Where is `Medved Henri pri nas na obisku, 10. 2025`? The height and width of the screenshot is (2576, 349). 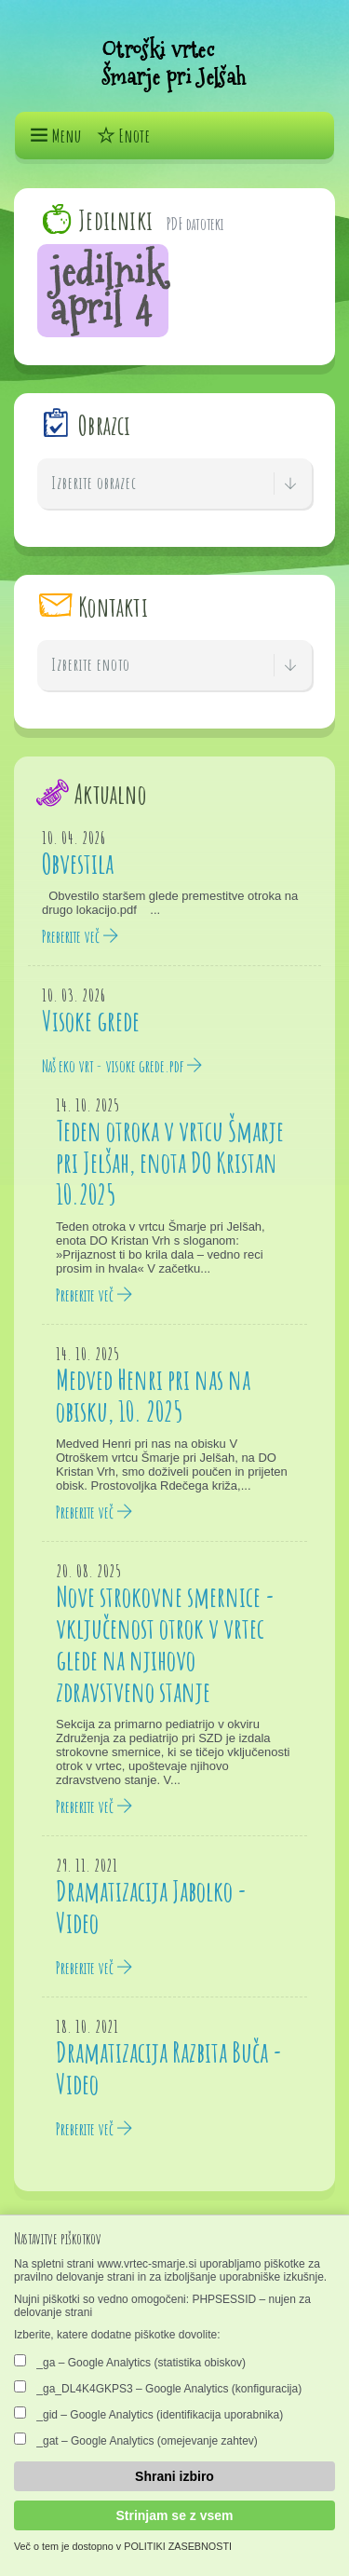 Medved Henri pri nas na obisku, 10. 2025 is located at coordinates (153, 1395).